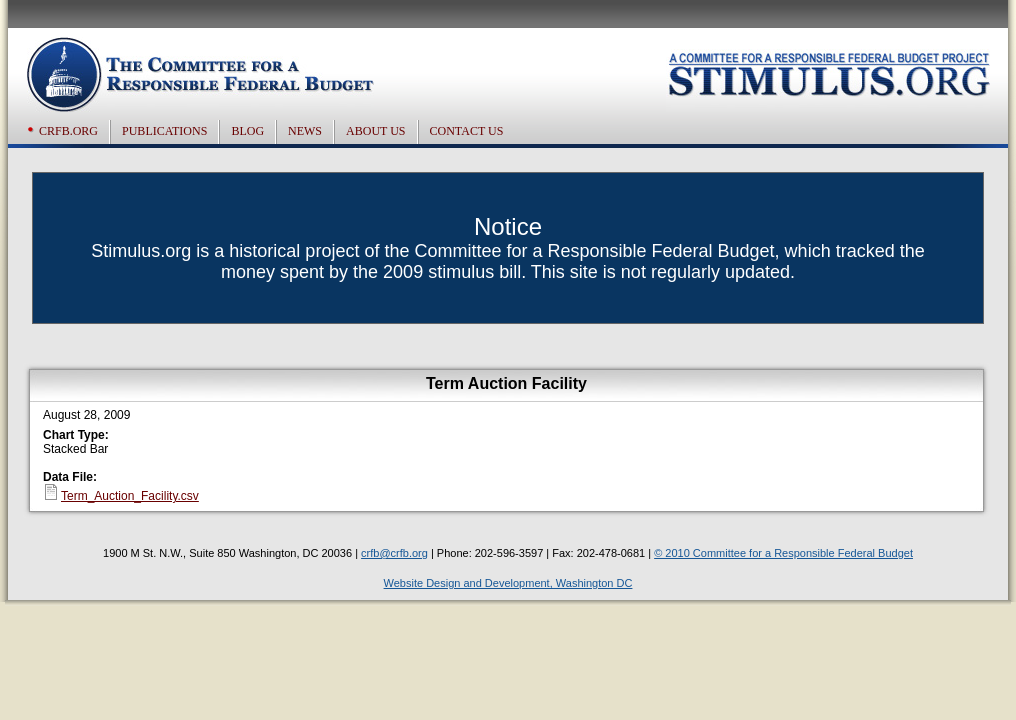 This screenshot has width=1016, height=720. What do you see at coordinates (130, 496) in the screenshot?
I see `Term_Auction_Facility.csv` at bounding box center [130, 496].